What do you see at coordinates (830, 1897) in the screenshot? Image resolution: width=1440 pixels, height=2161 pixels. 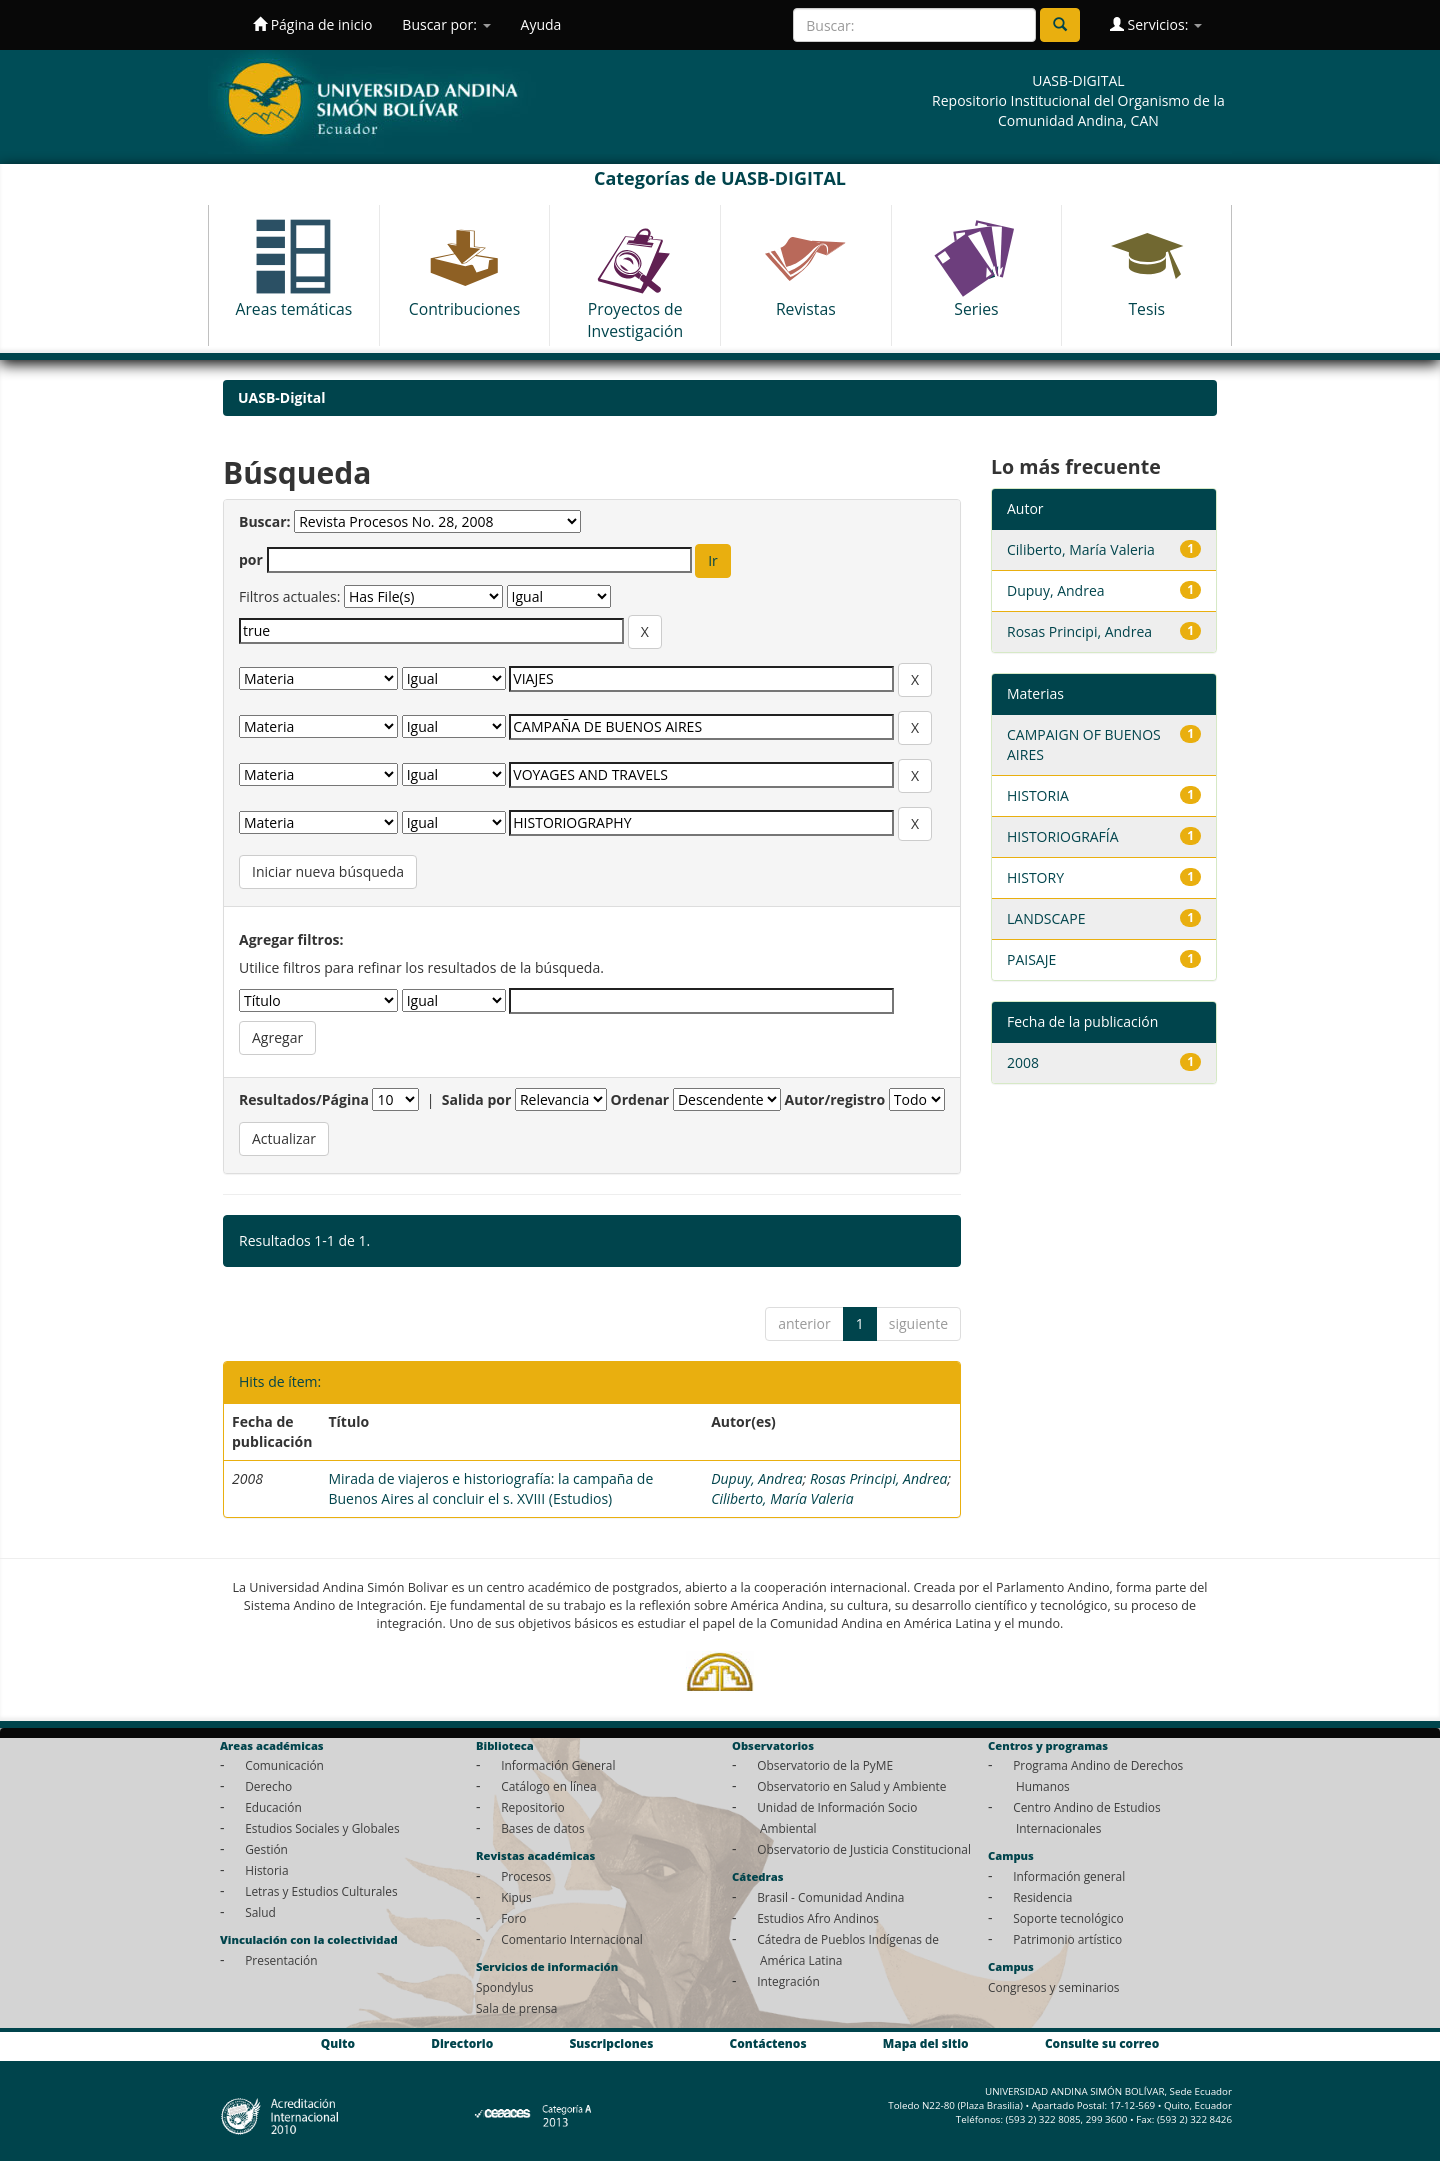 I see `Brasil - Comunidad Andina` at bounding box center [830, 1897].